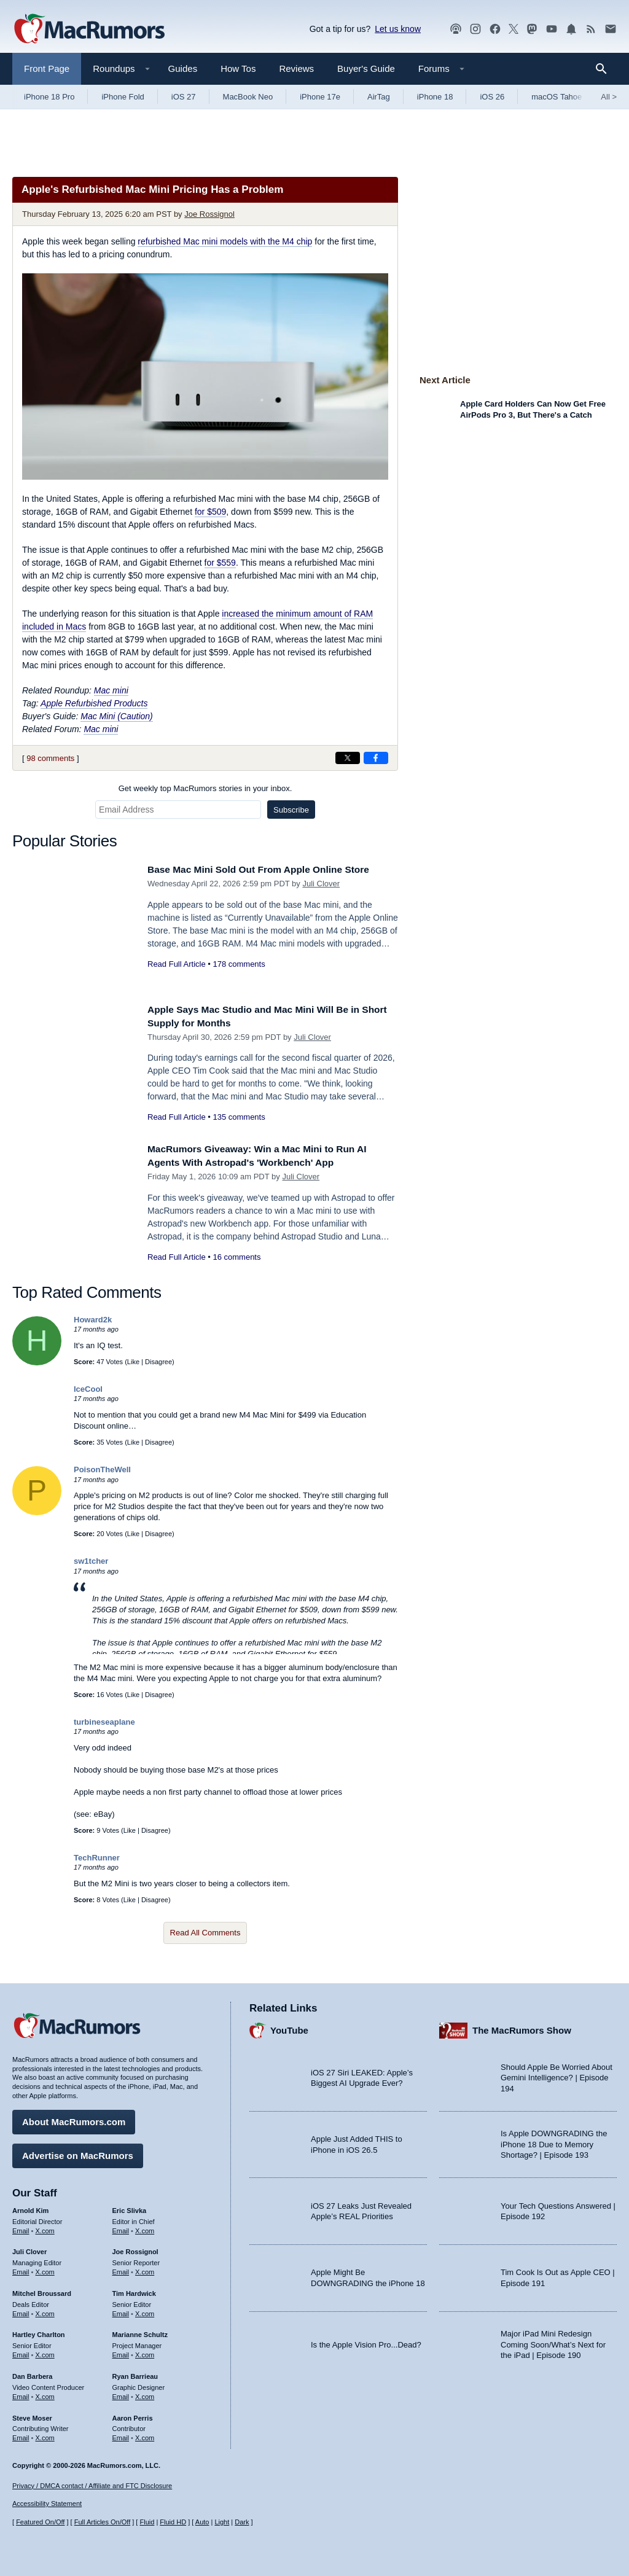 The width and height of the screenshot is (629, 2576). Describe the element at coordinates (289, 2028) in the screenshot. I see `YouTube` at that location.